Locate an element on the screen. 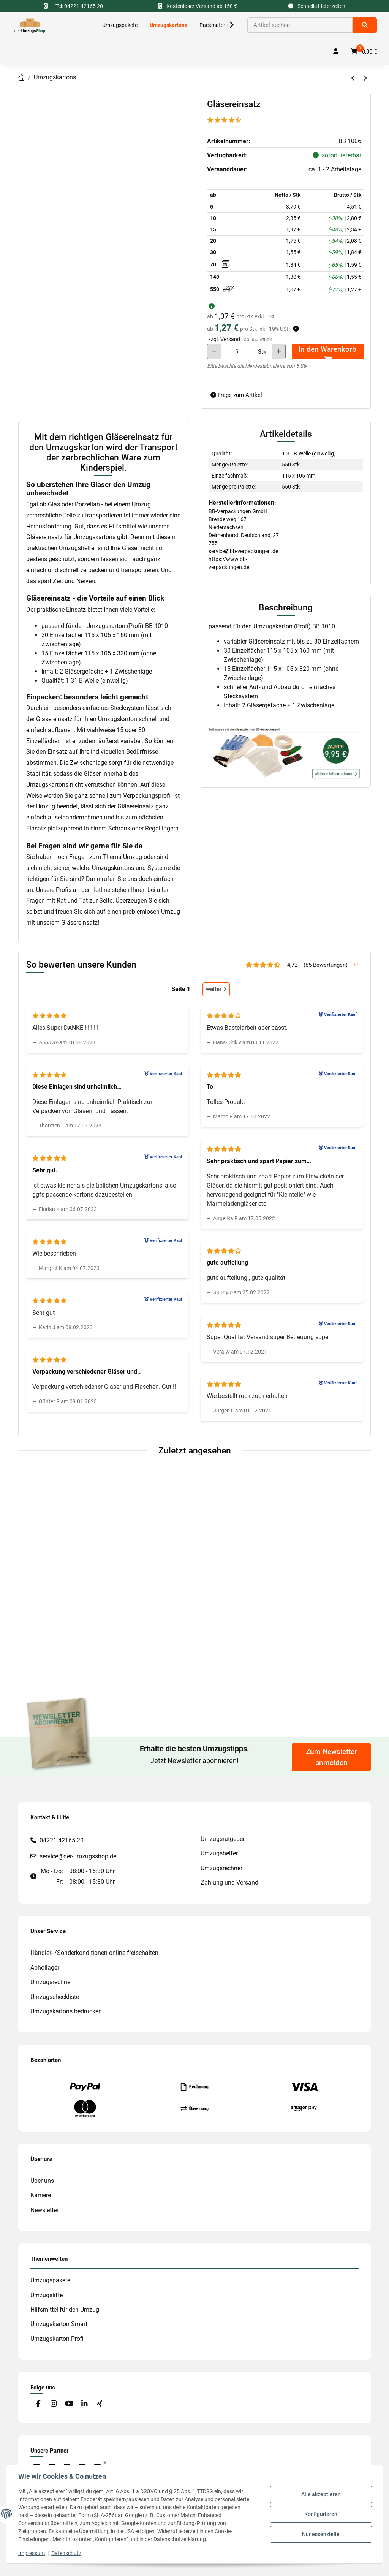  [zum vorherigen Artikel: Aktenkarton] is located at coordinates (353, 78).